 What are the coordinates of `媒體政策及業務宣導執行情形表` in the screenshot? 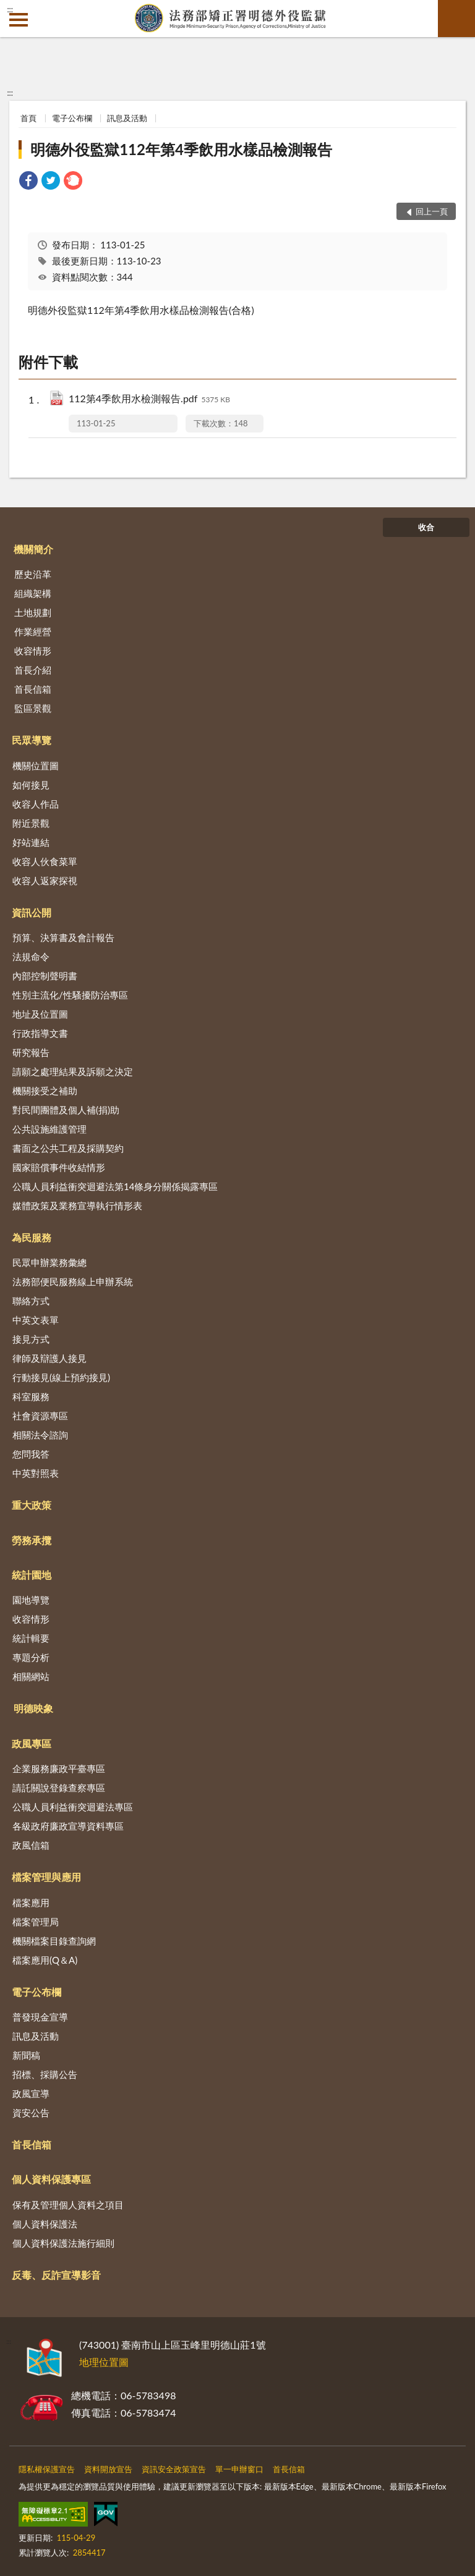 It's located at (77, 1205).